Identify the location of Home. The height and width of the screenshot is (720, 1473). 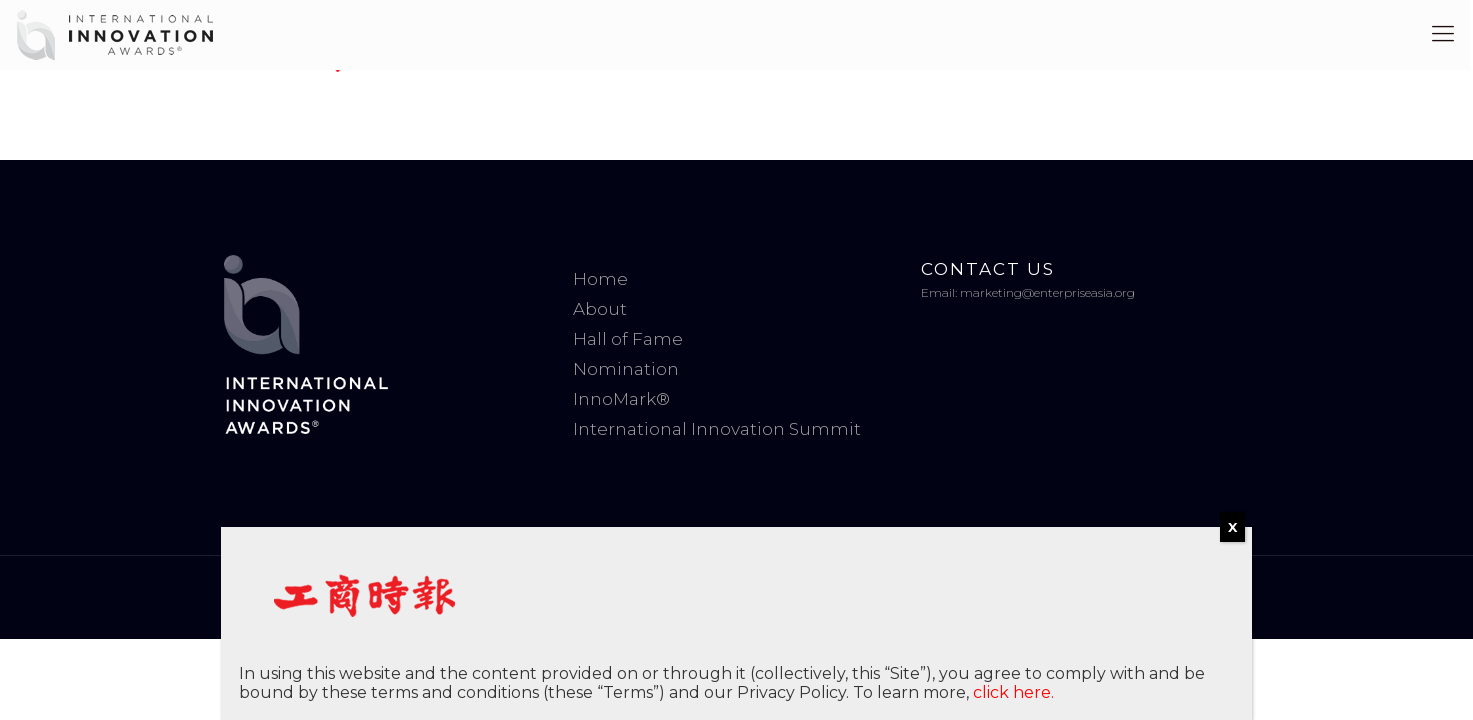
(600, 279).